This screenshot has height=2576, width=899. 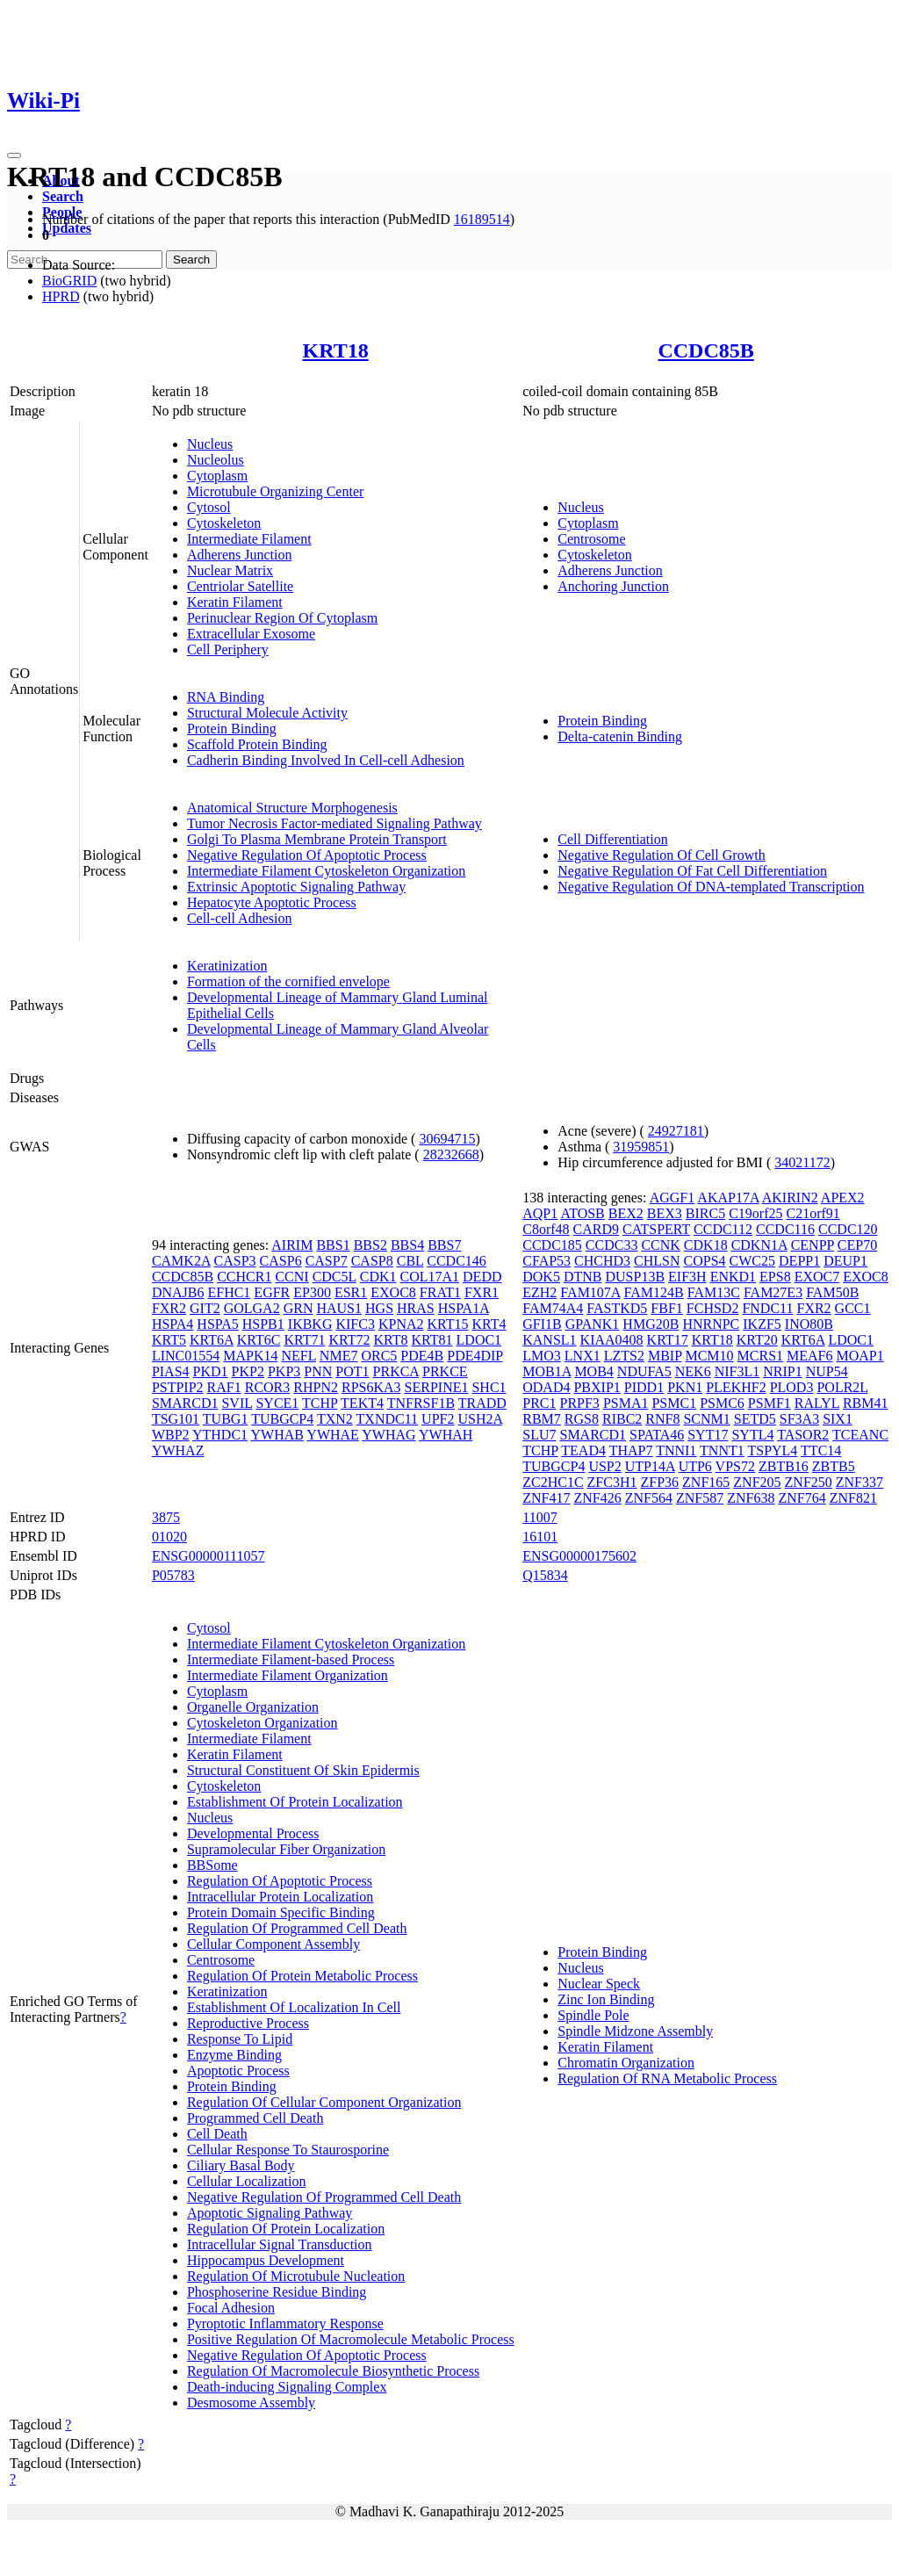 I want to click on TXNDC11, so click(x=387, y=1418).